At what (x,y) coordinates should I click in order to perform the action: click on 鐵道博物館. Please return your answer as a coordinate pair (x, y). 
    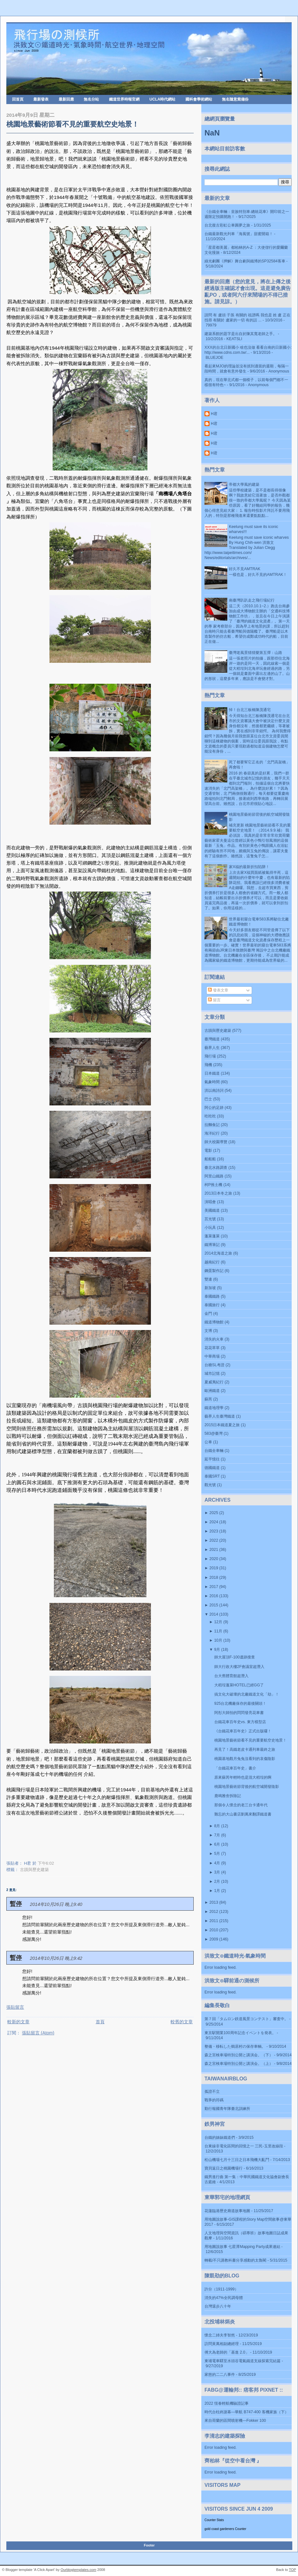
    Looking at the image, I should click on (214, 1322).